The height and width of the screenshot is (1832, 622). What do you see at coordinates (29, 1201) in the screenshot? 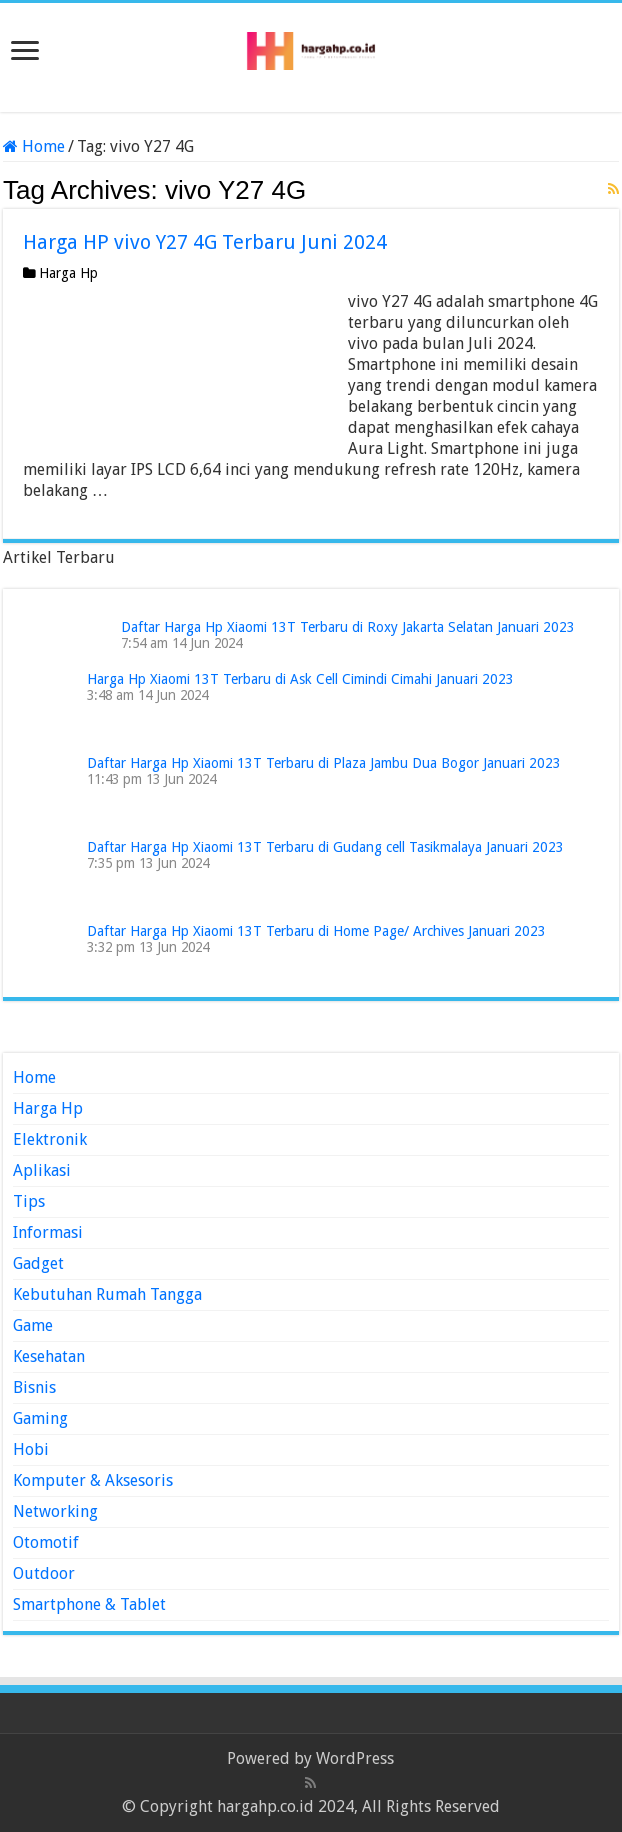
I see `Tips` at bounding box center [29, 1201].